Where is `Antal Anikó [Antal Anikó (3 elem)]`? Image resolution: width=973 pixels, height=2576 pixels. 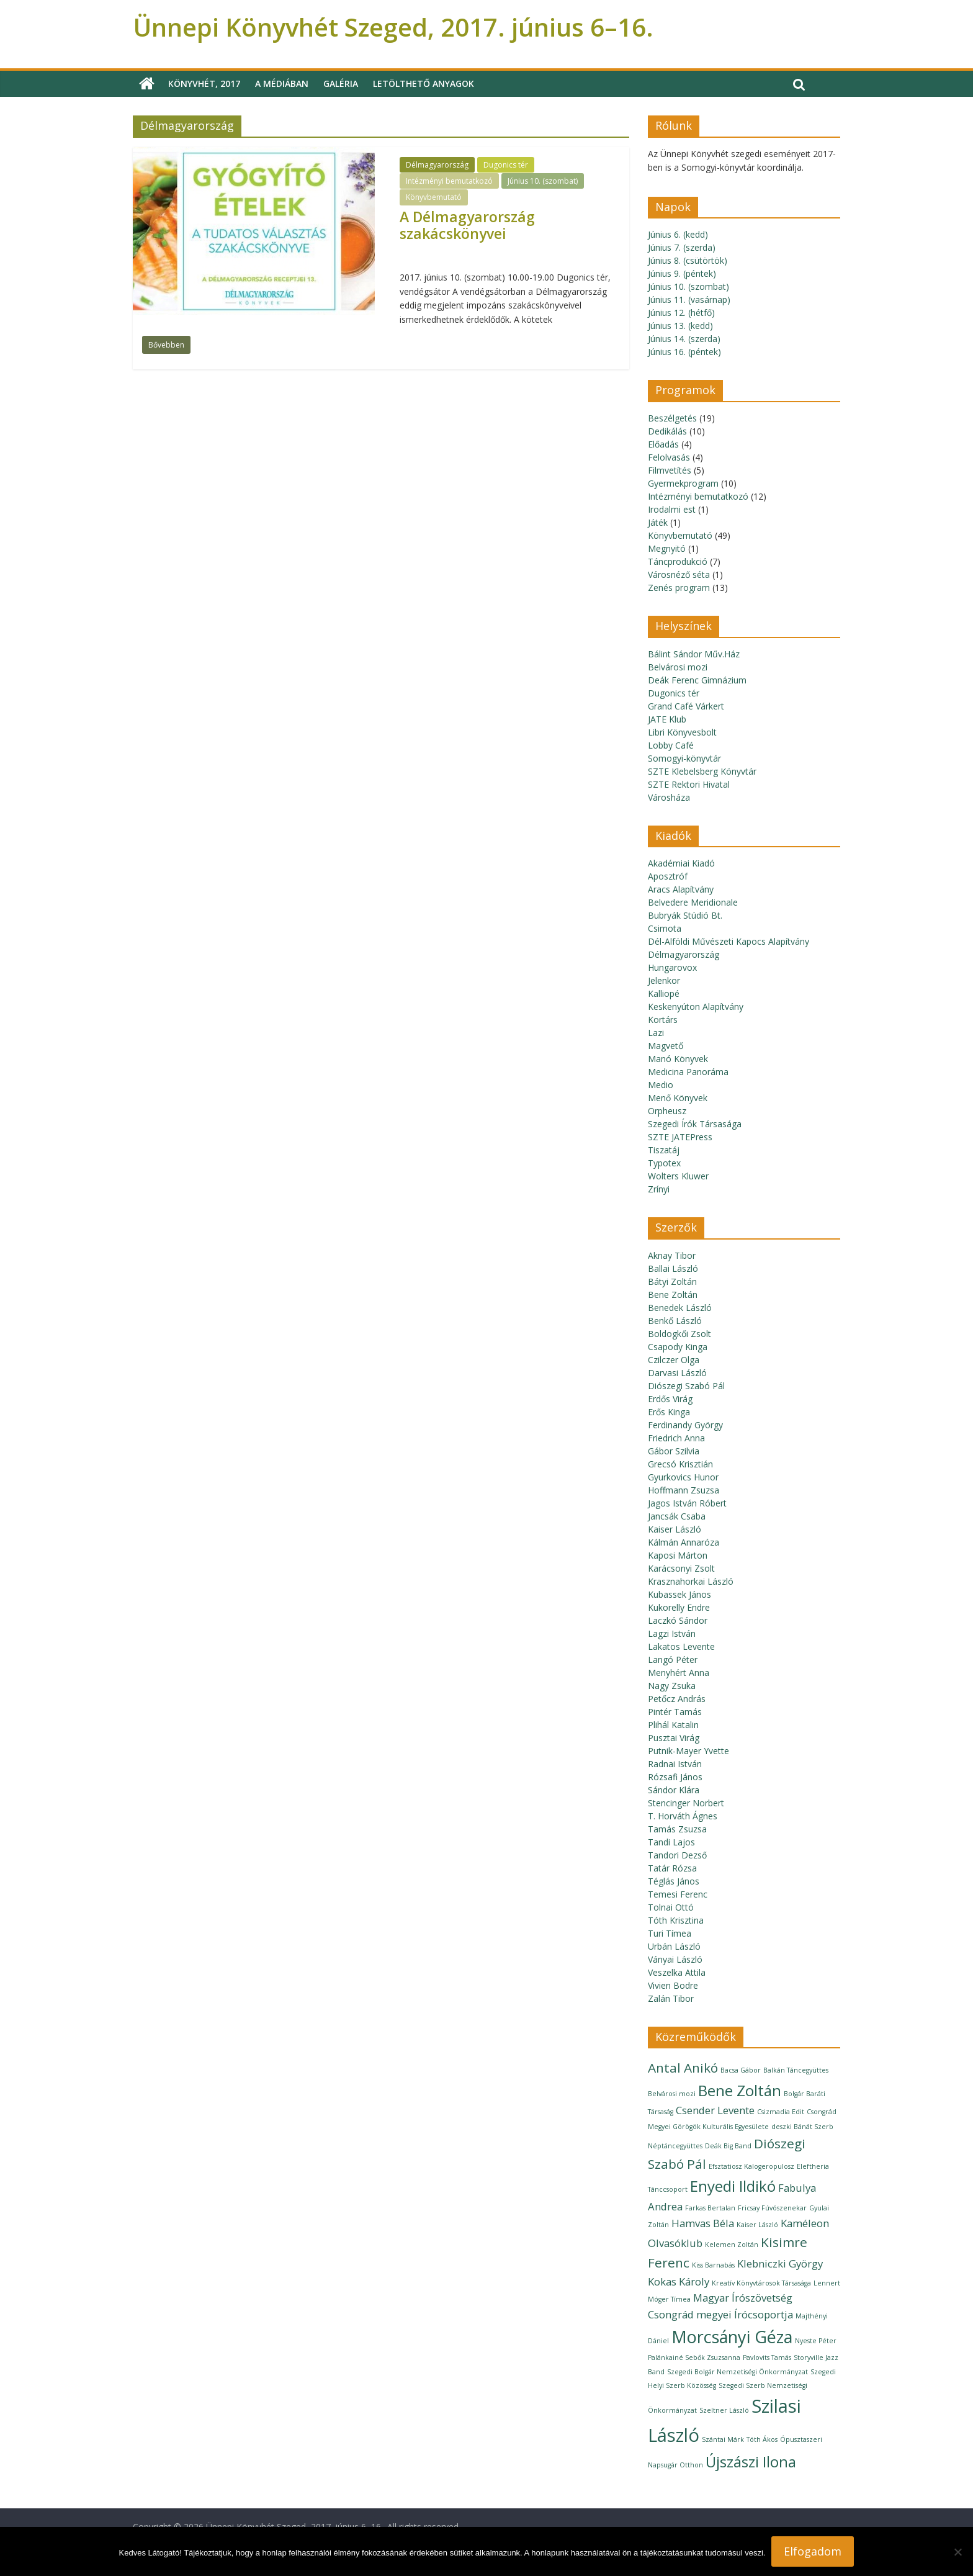 Antal Anikó [Antal Anikó (3 elem)] is located at coordinates (683, 2067).